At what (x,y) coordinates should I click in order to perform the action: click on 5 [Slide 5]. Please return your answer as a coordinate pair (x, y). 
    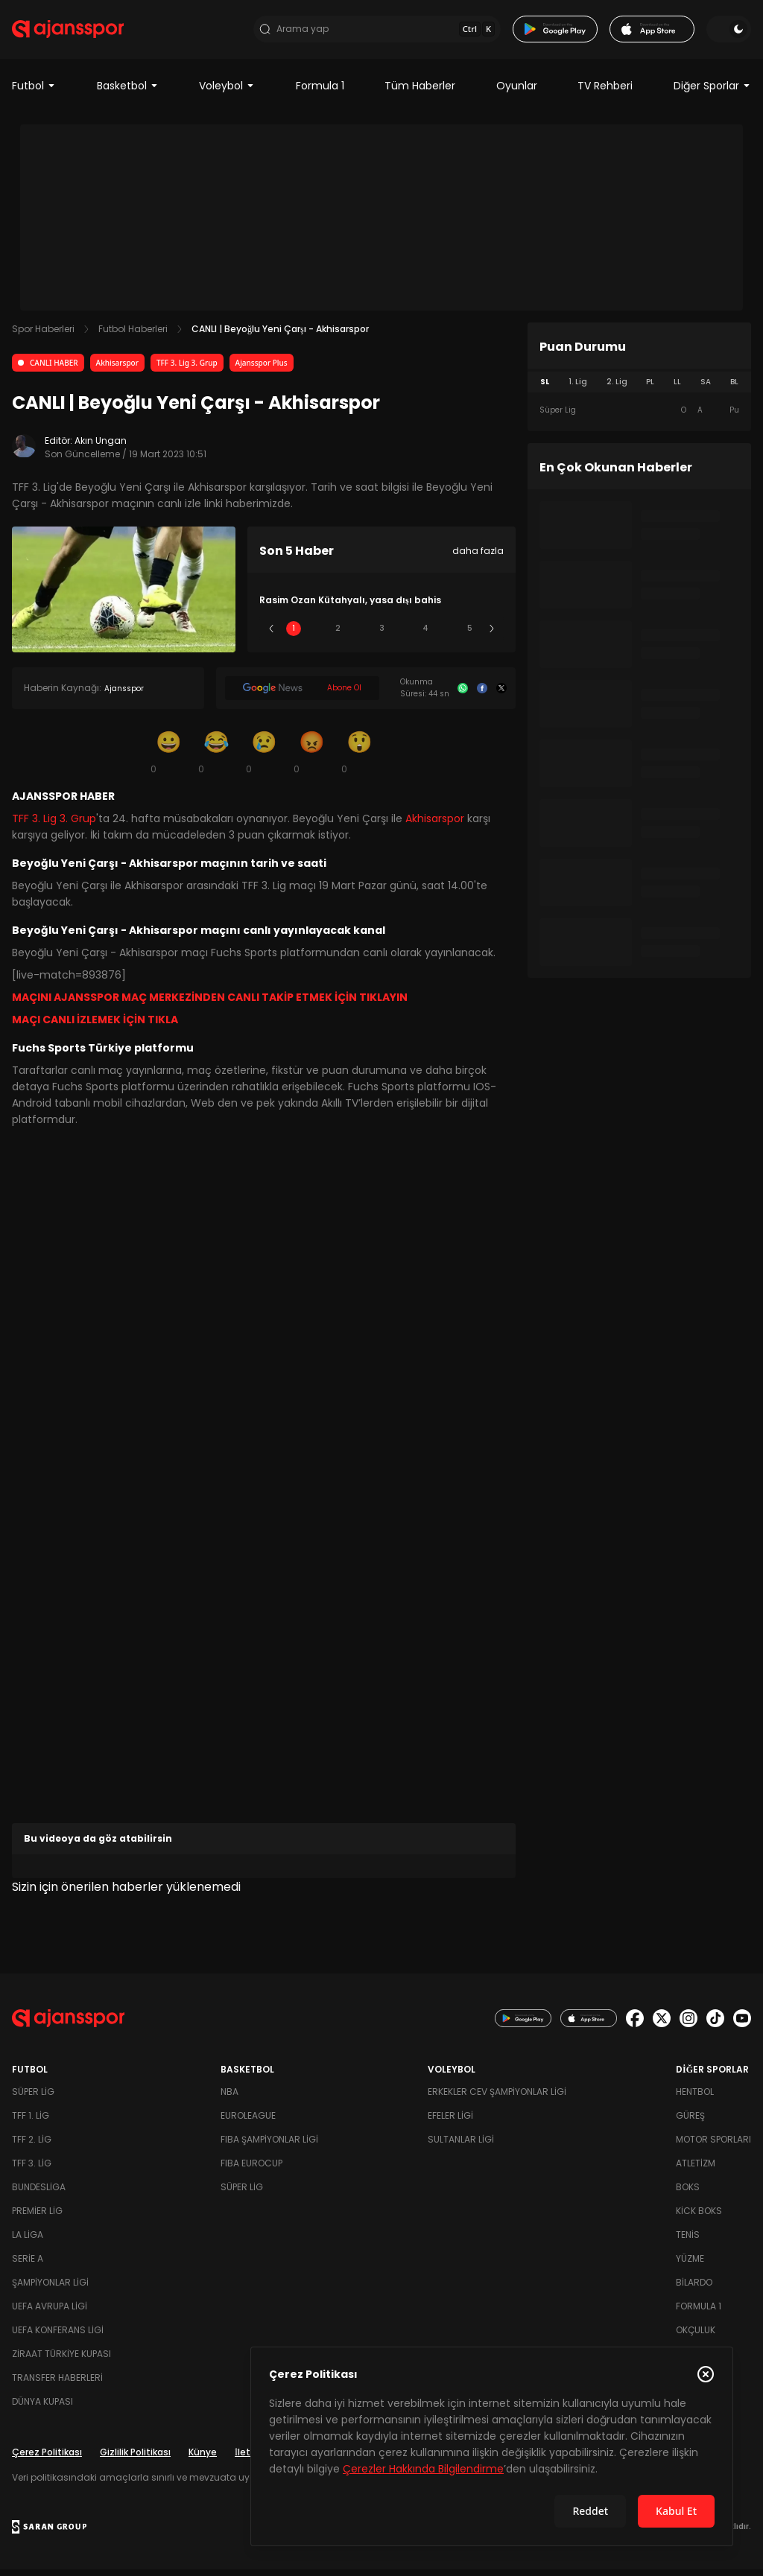
    Looking at the image, I should click on (469, 634).